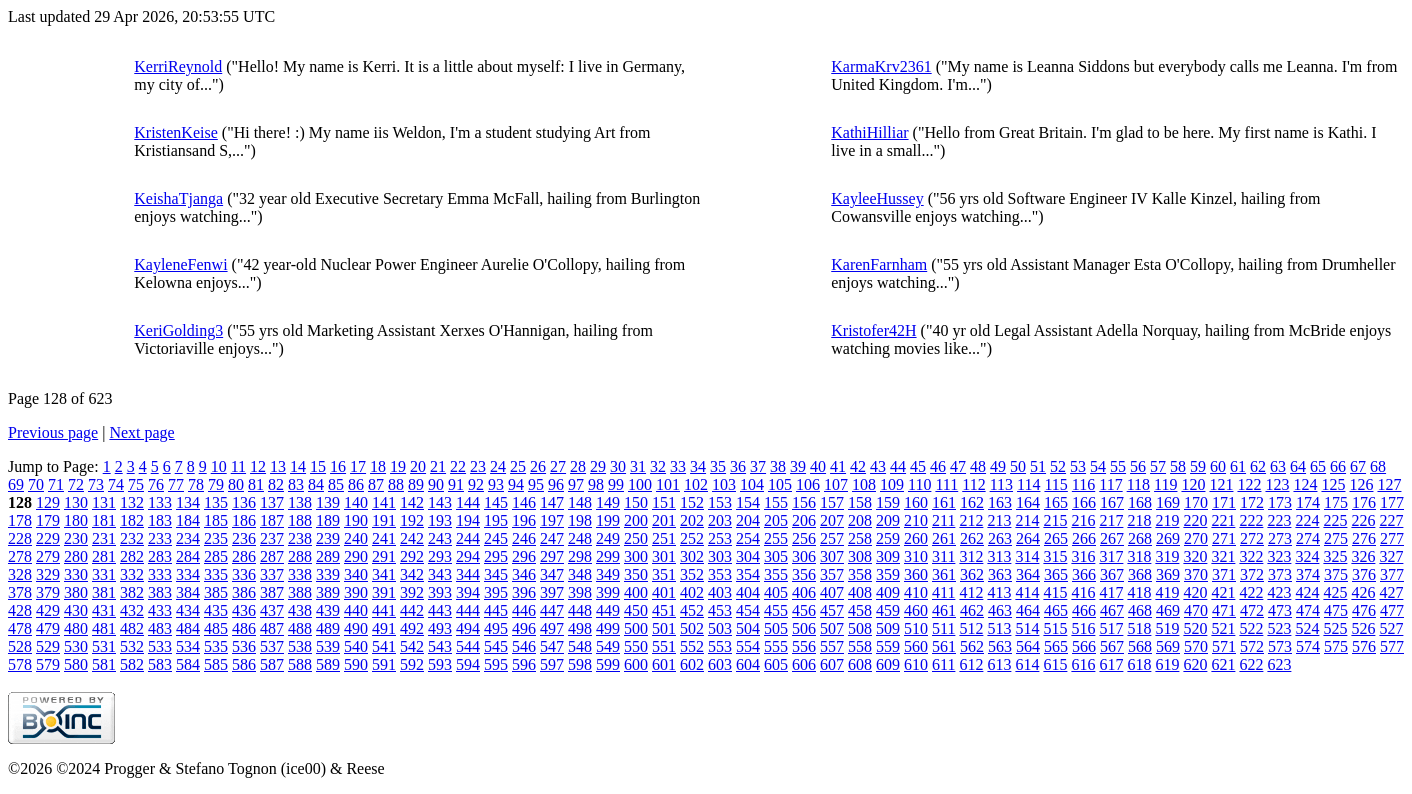 Image resolution: width=1412 pixels, height=794 pixels. I want to click on 199, so click(608, 520).